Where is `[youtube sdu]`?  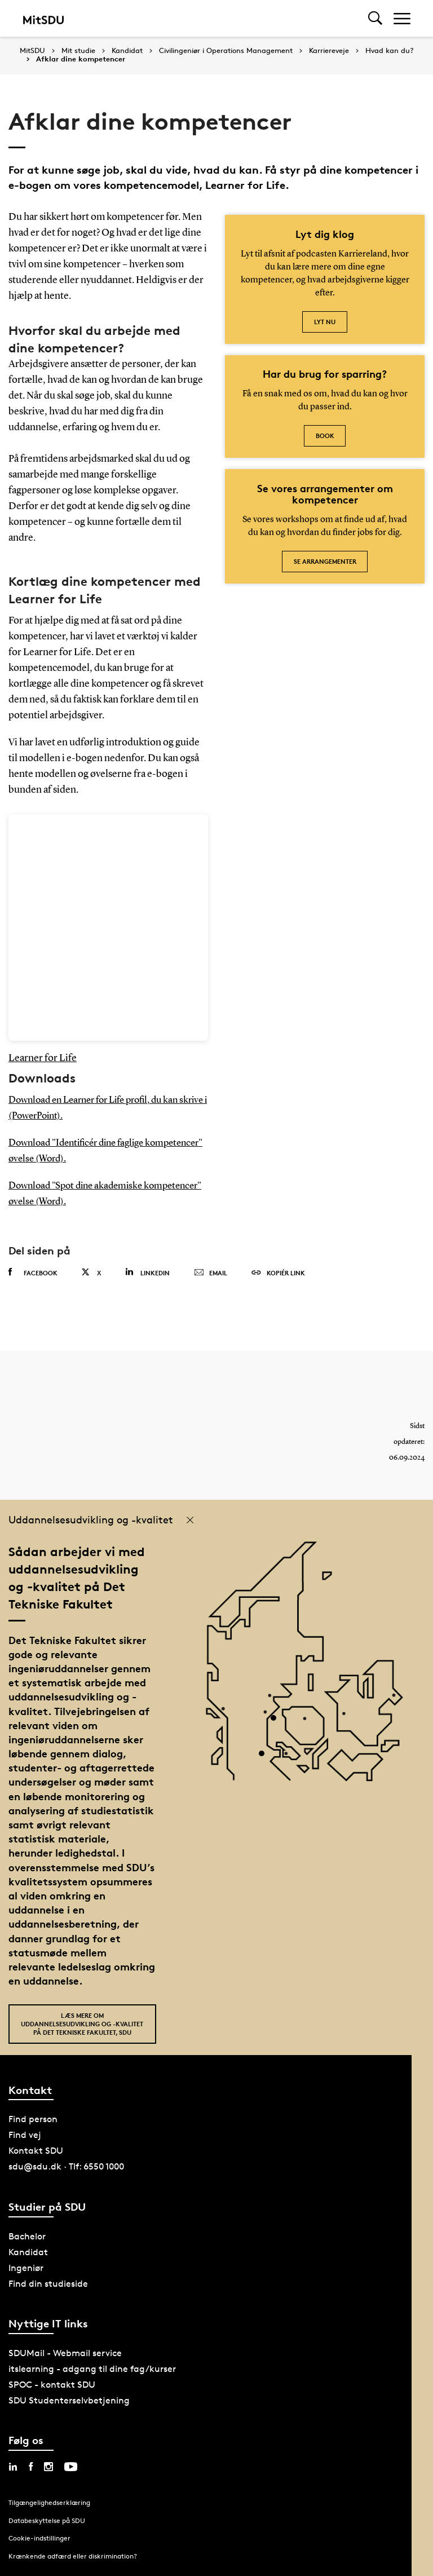 [youtube sdu] is located at coordinates (70, 2466).